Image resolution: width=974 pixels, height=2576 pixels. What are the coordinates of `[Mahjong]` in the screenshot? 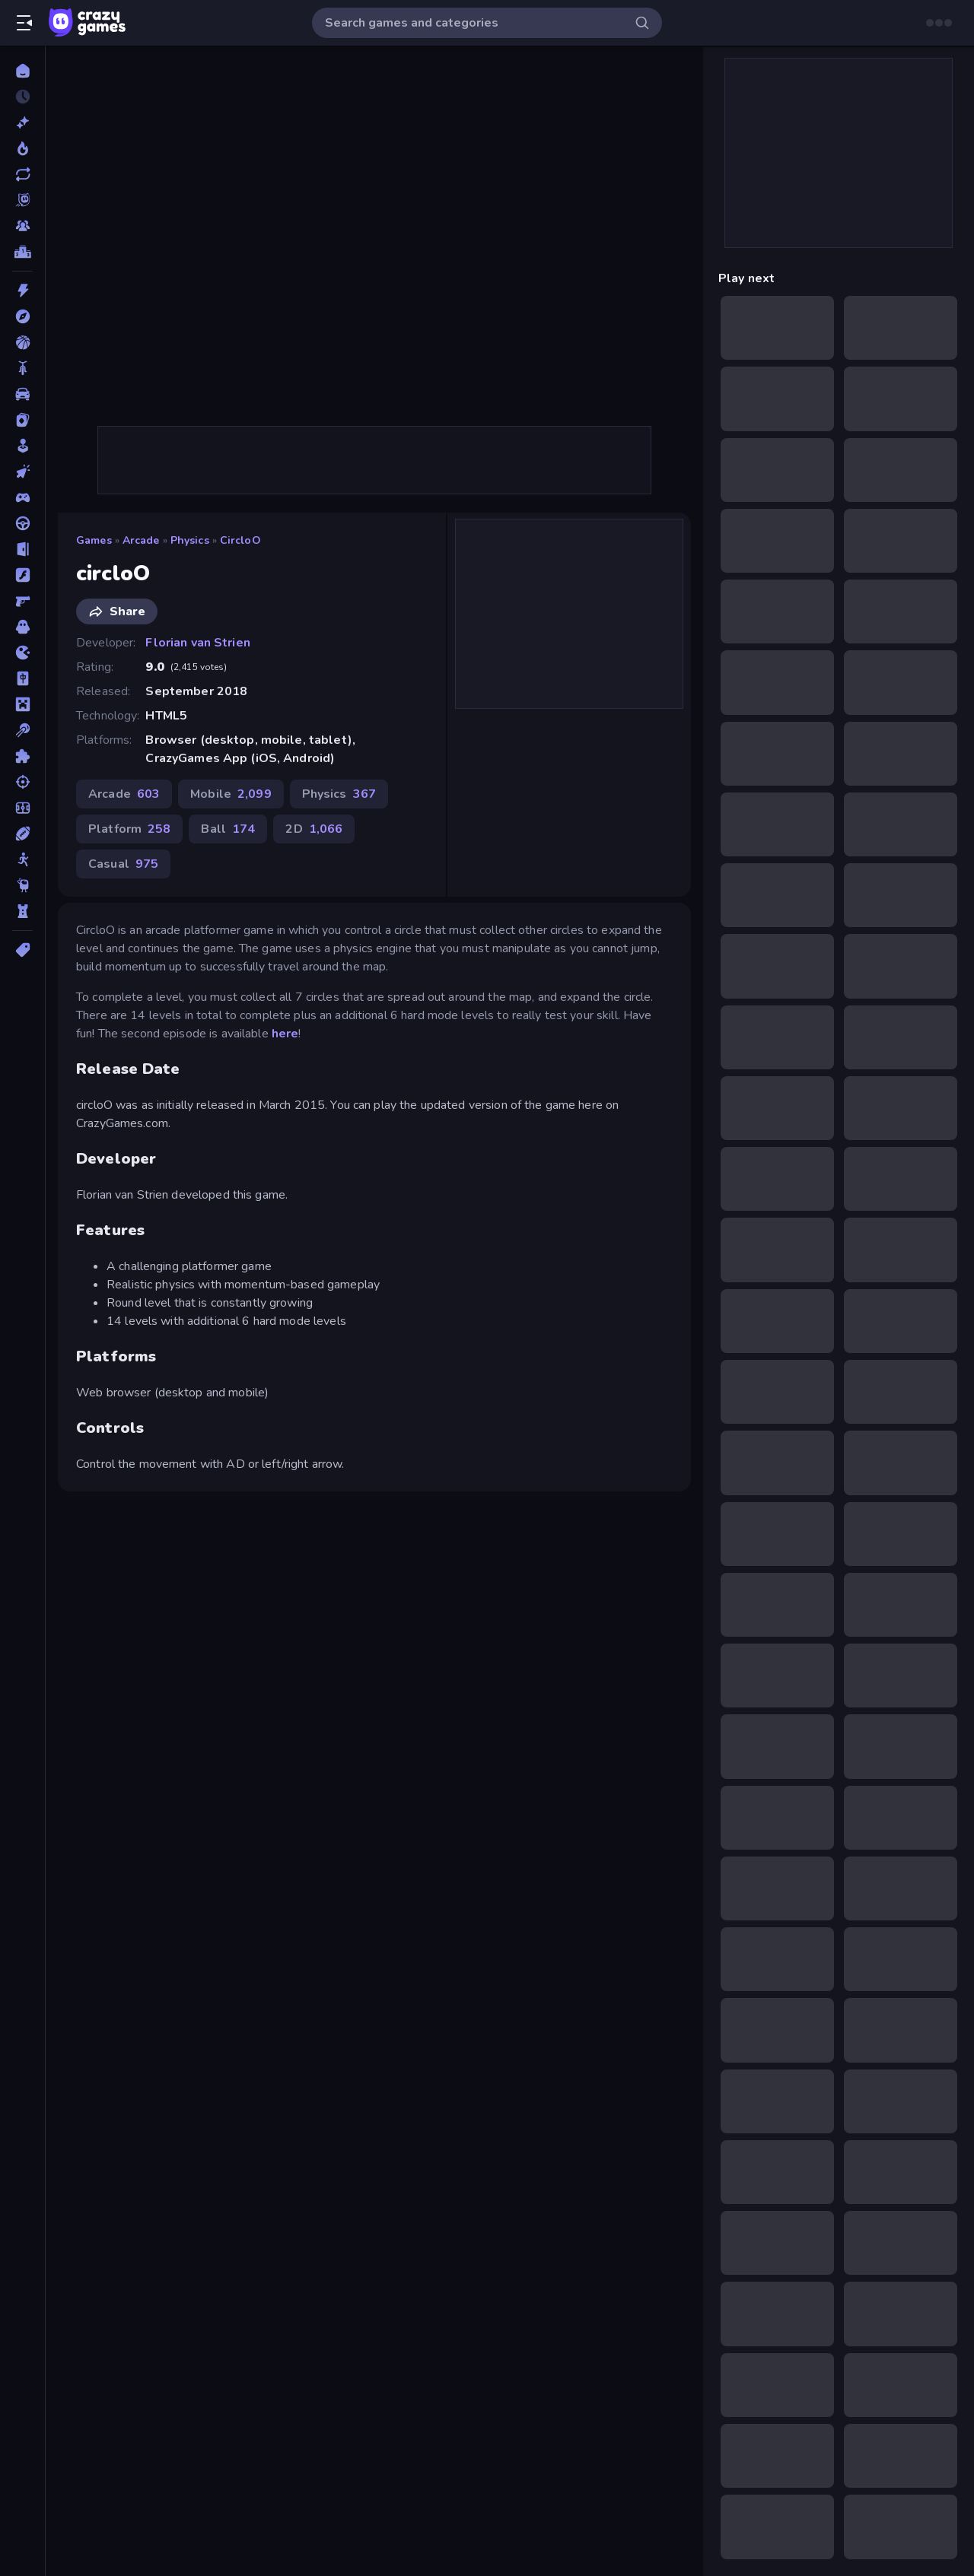 It's located at (22, 678).